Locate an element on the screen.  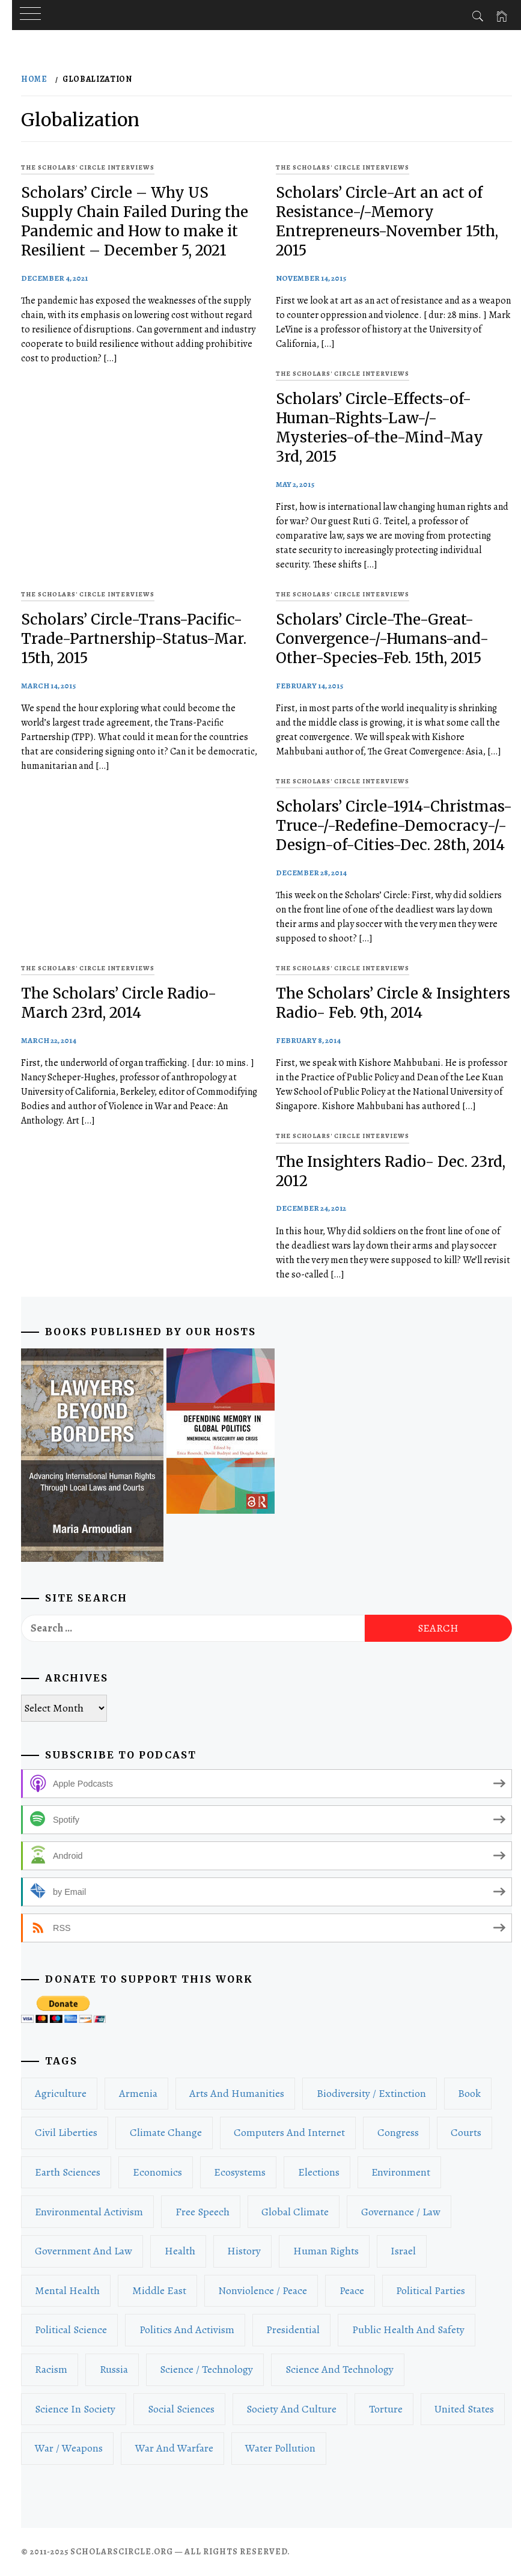
Human Rights [Human Rights (134 items)] is located at coordinates (326, 2251).